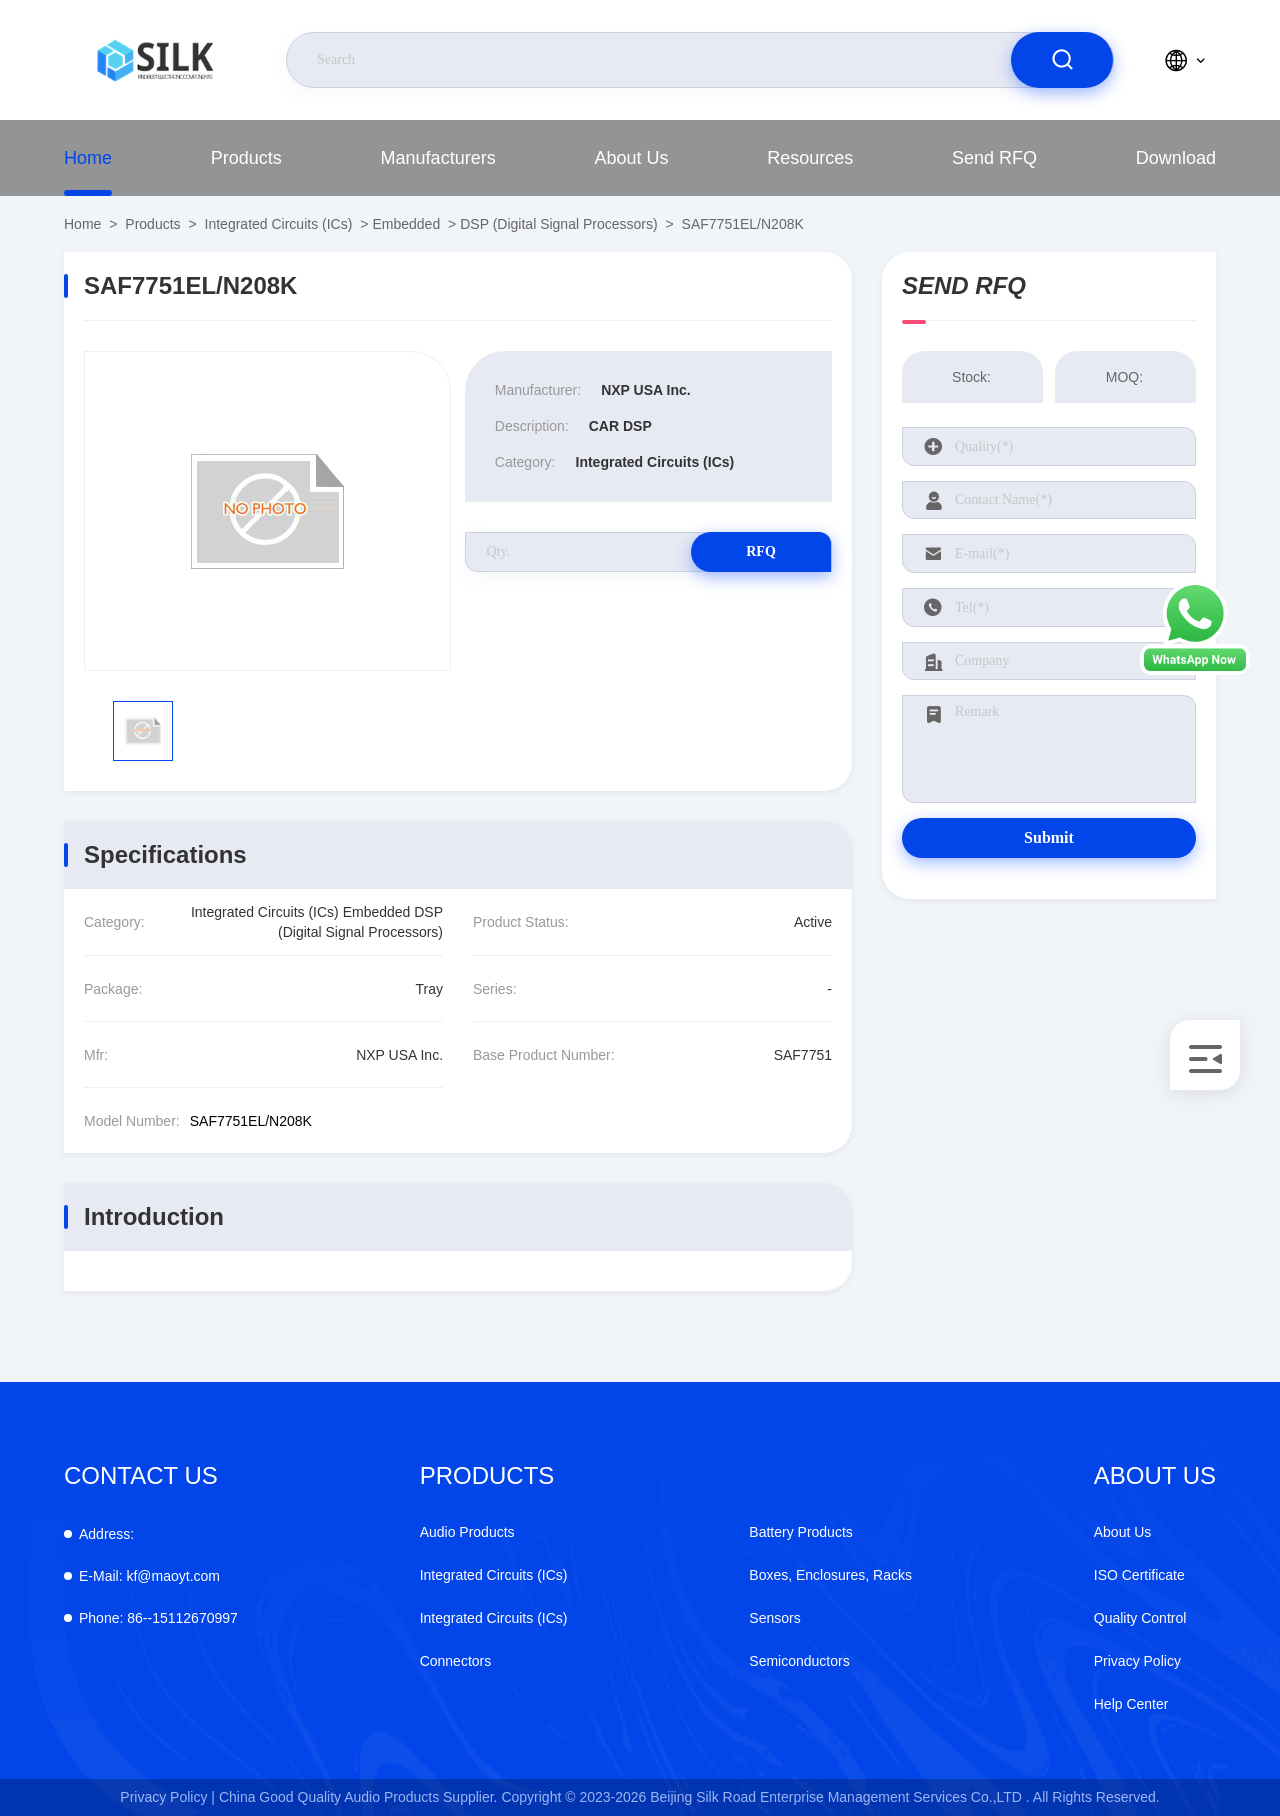  Describe the element at coordinates (1062, 60) in the screenshot. I see `[search]` at that location.